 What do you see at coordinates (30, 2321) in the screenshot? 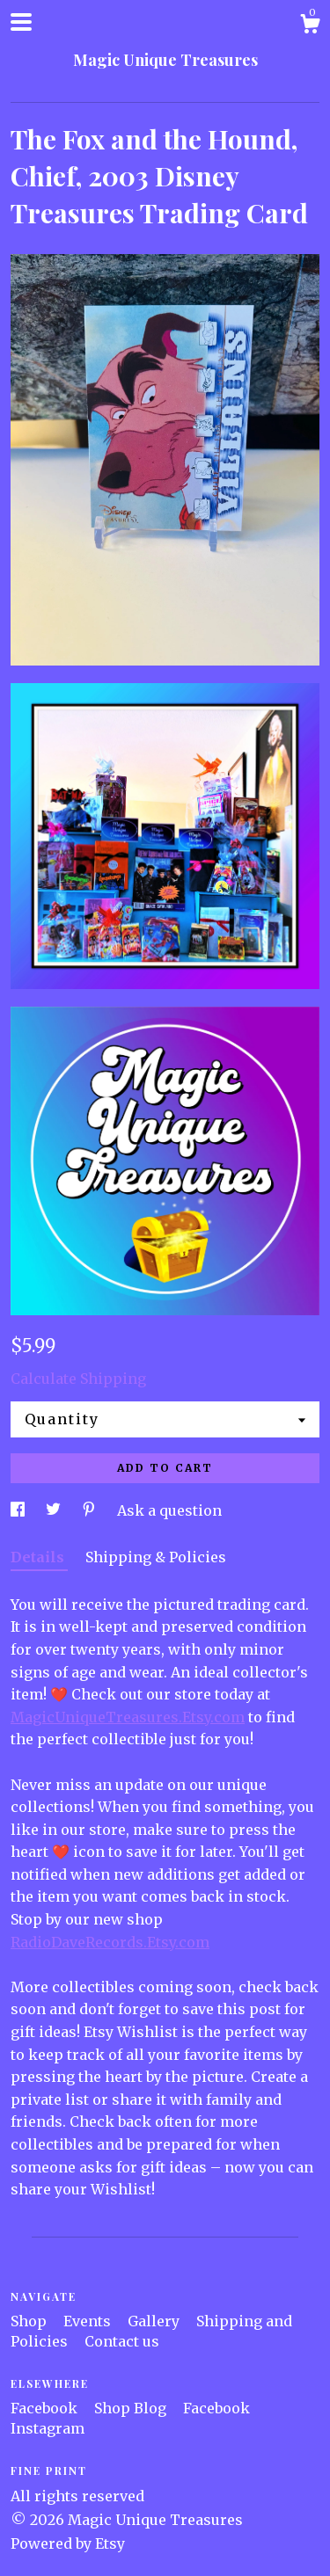
I see `Shop` at bounding box center [30, 2321].